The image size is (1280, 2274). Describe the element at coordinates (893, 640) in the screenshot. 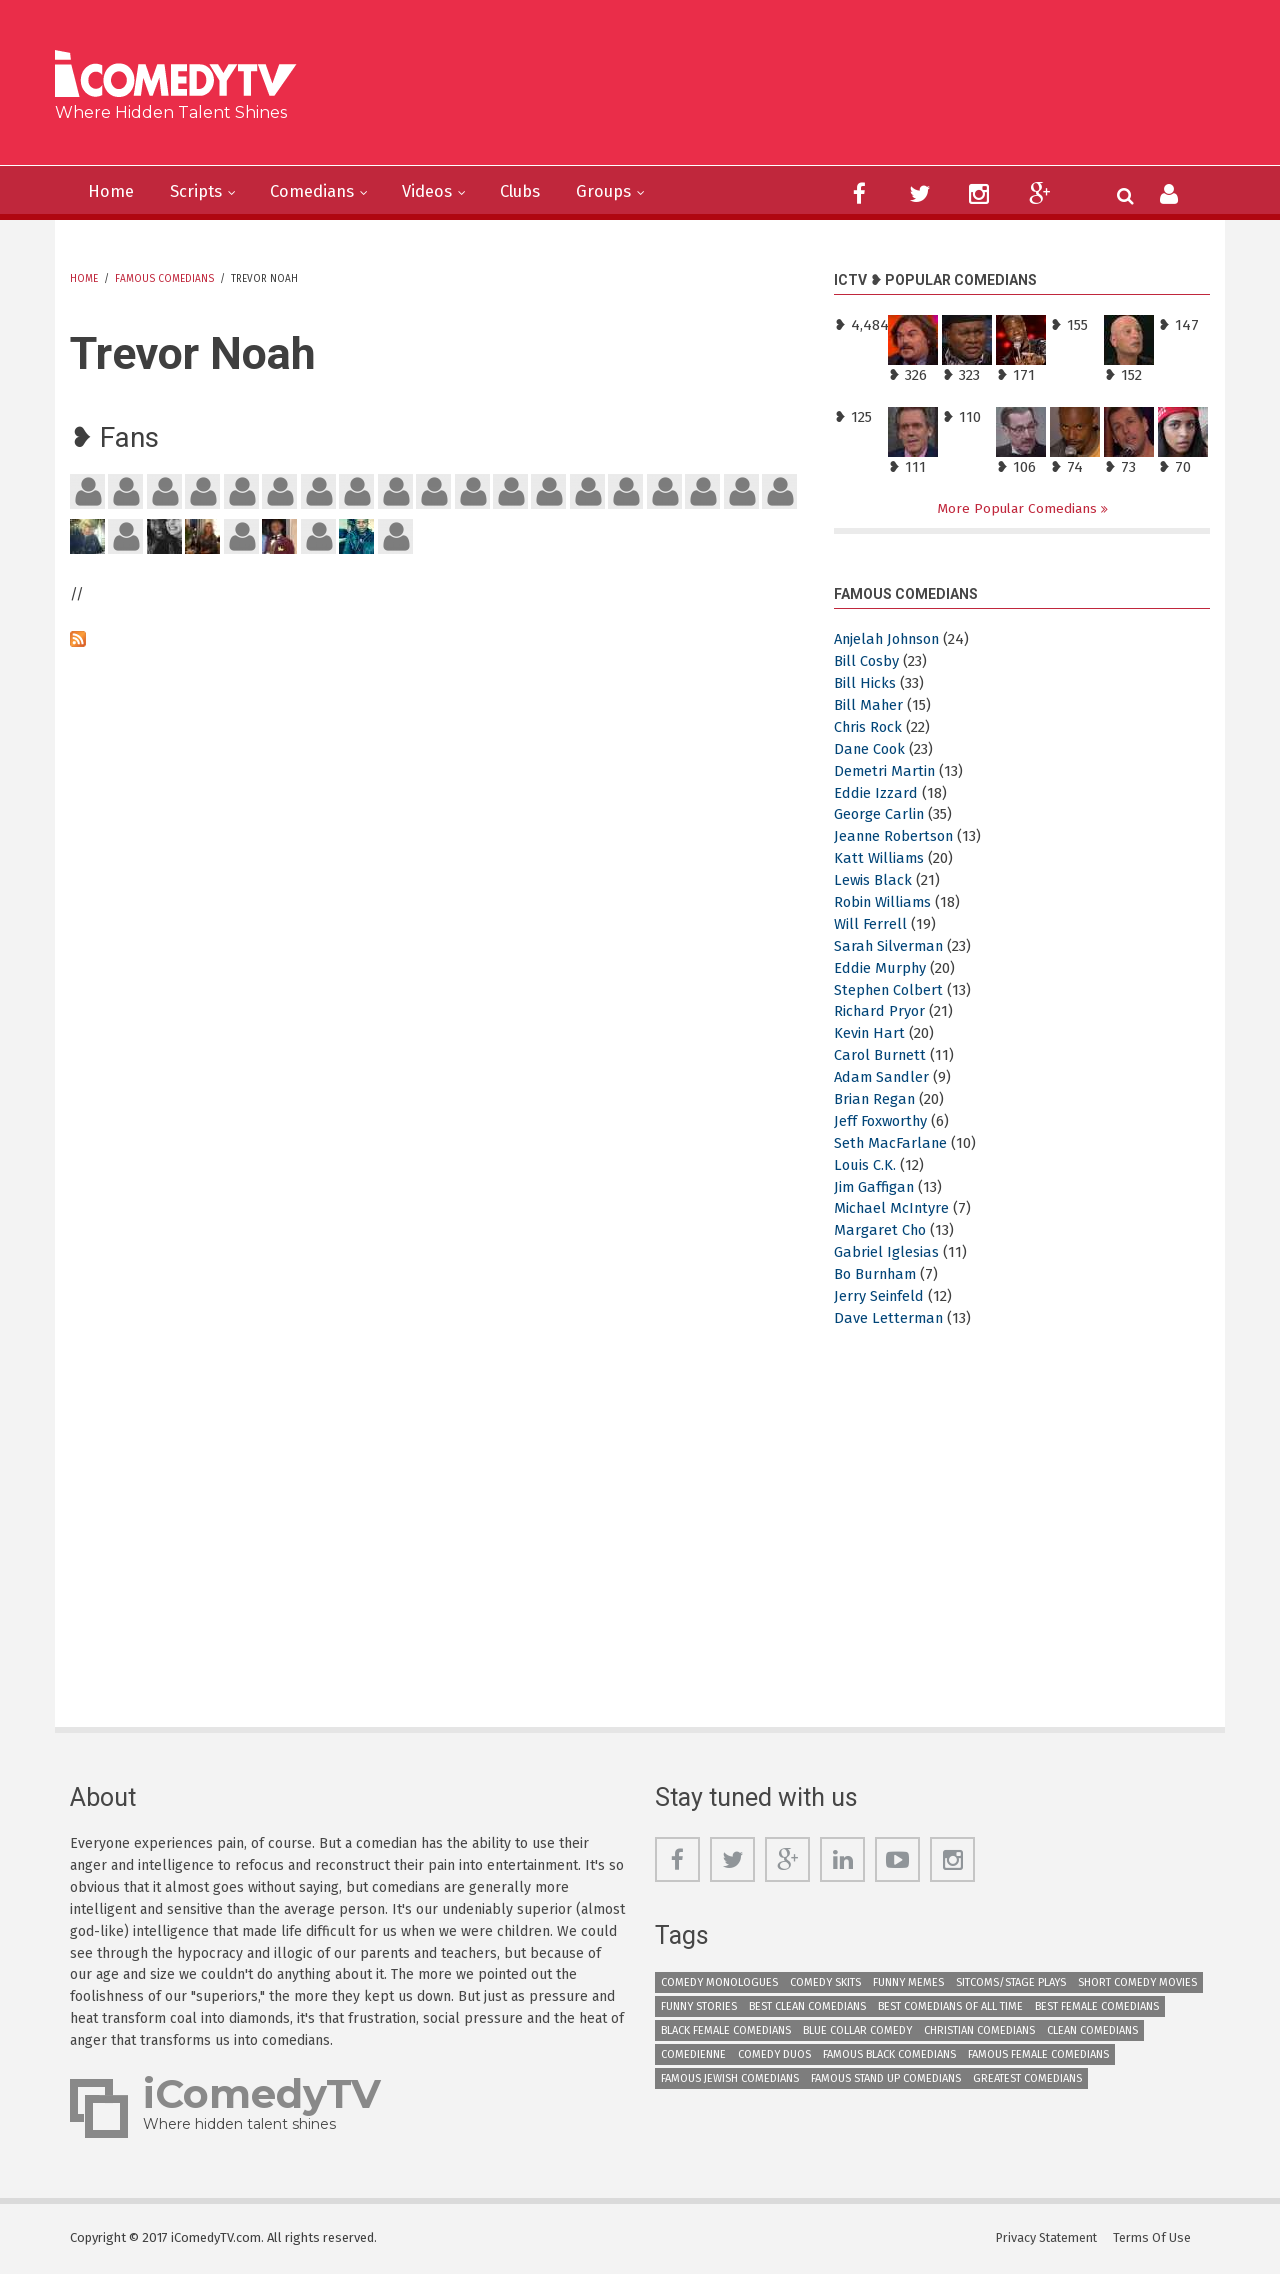

I see `Anjelah Johnson` at that location.